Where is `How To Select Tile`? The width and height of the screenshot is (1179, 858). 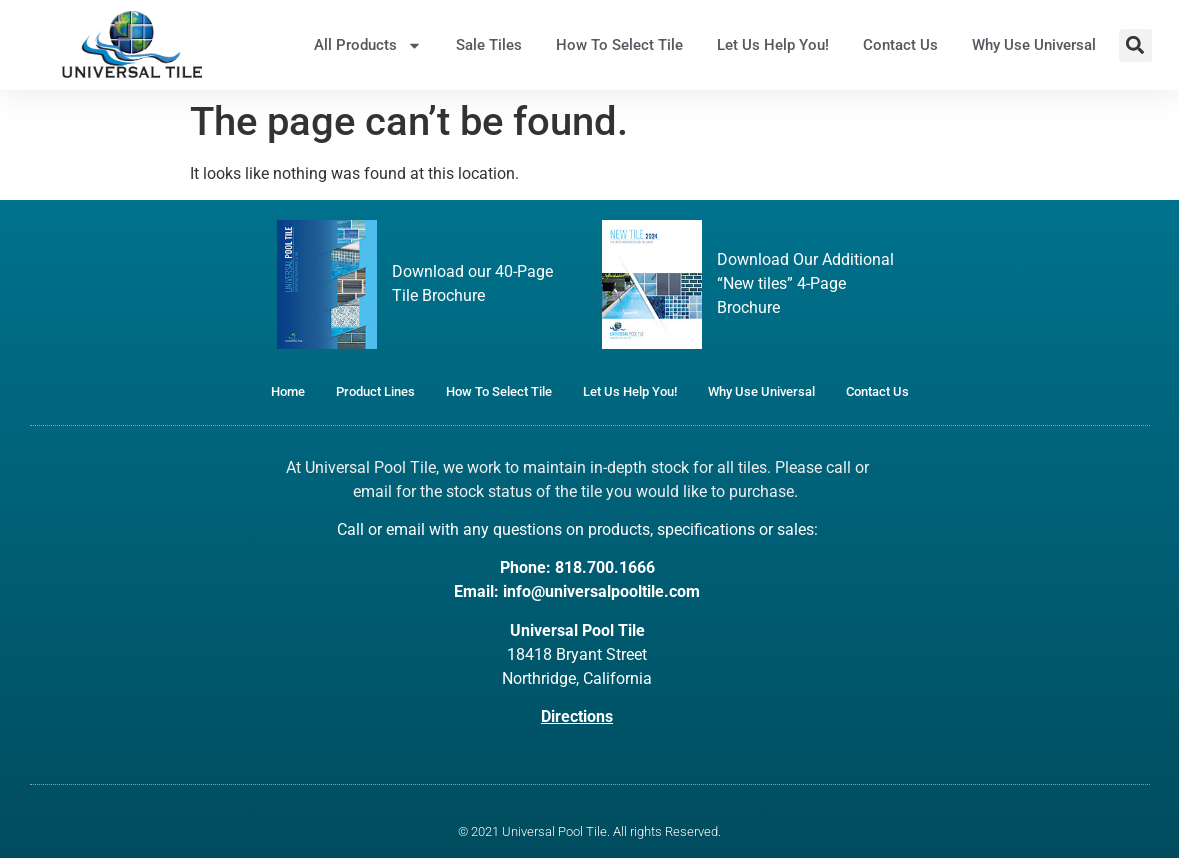
How To Select Tile is located at coordinates (619, 45).